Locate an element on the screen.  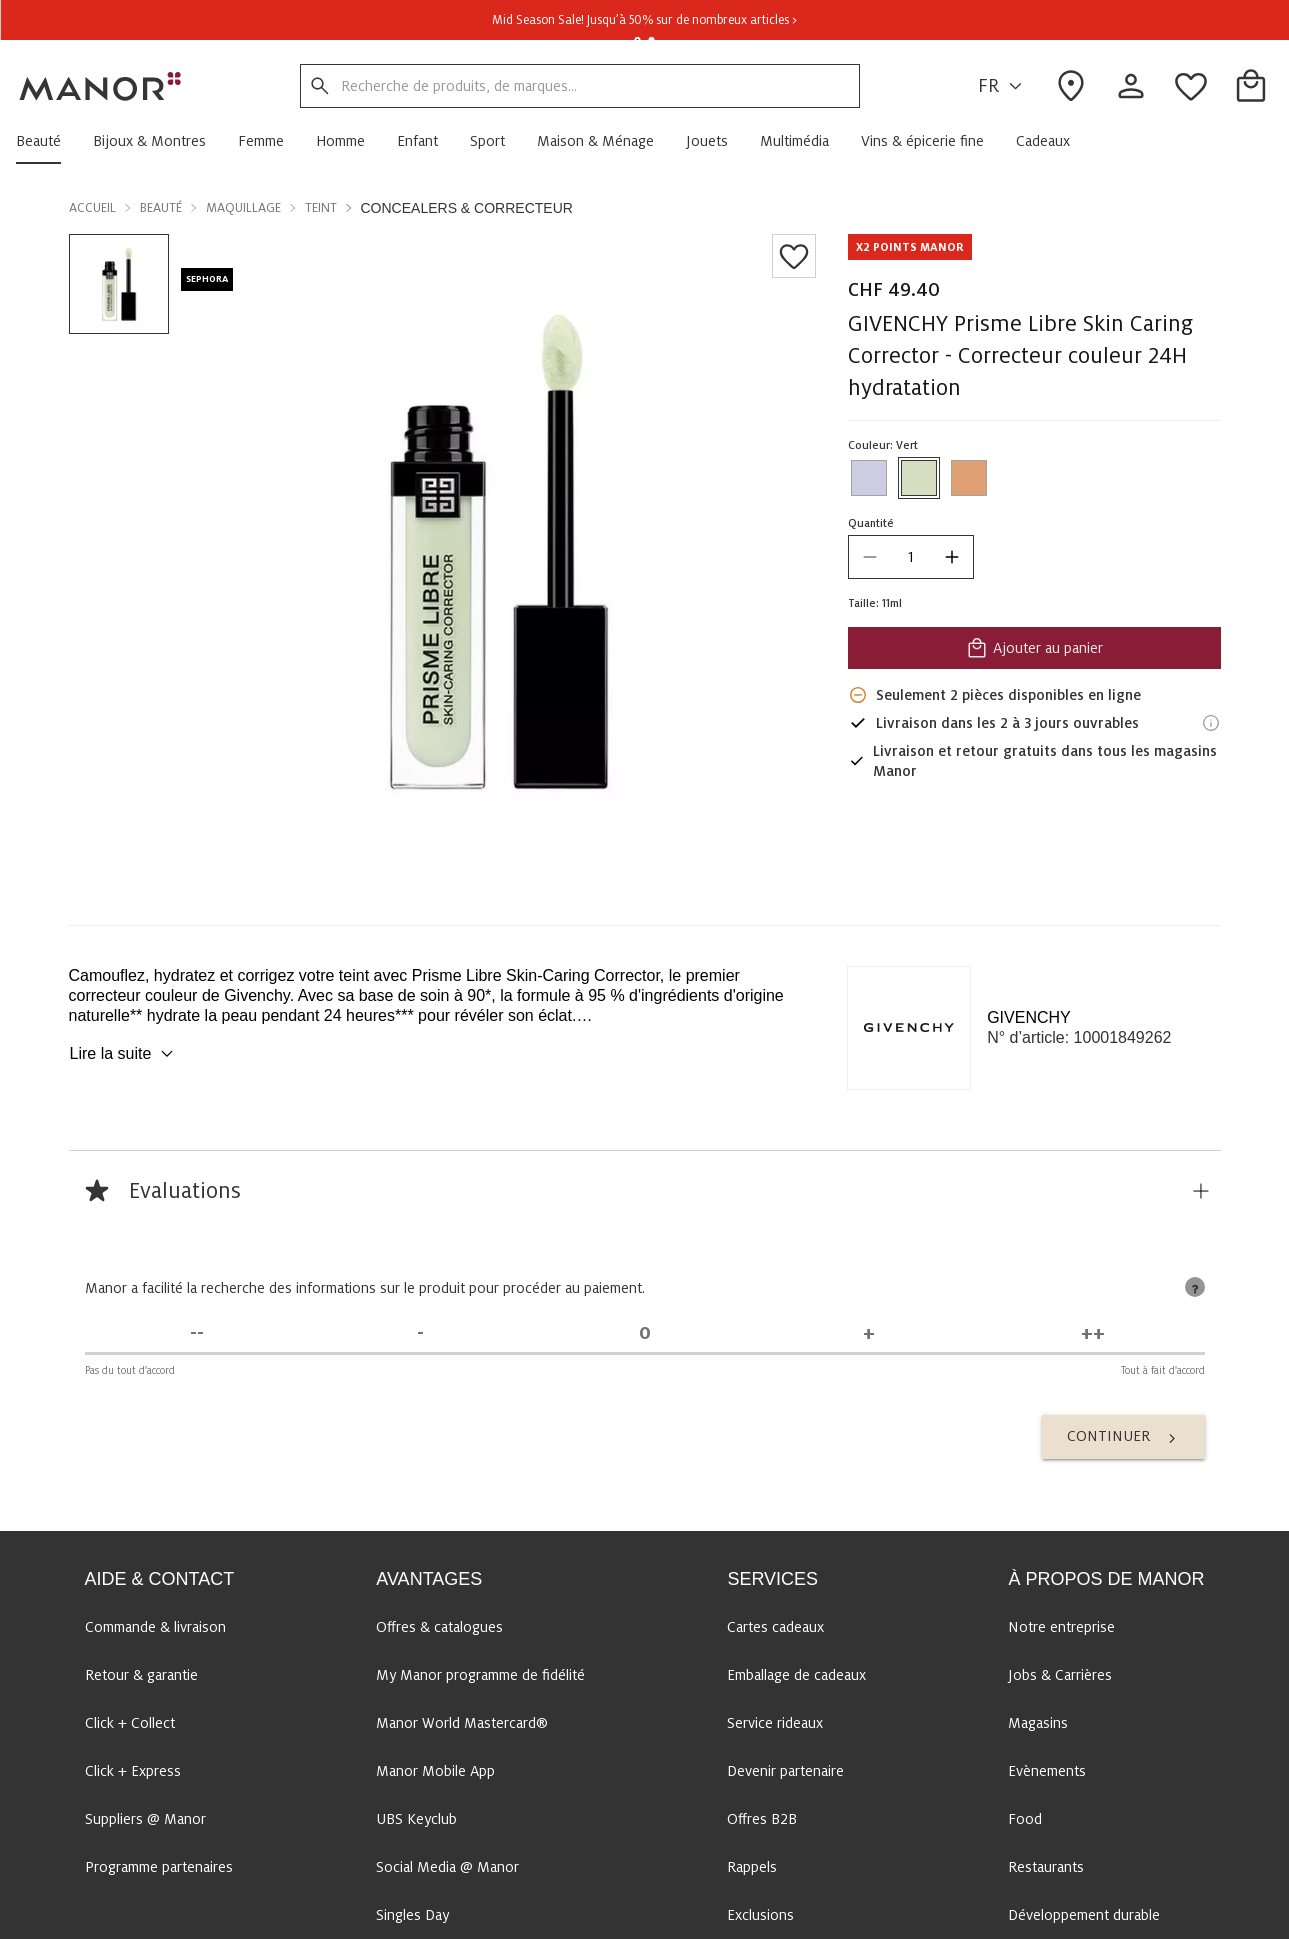
Emballage de cadeaux is located at coordinates (796, 1675).